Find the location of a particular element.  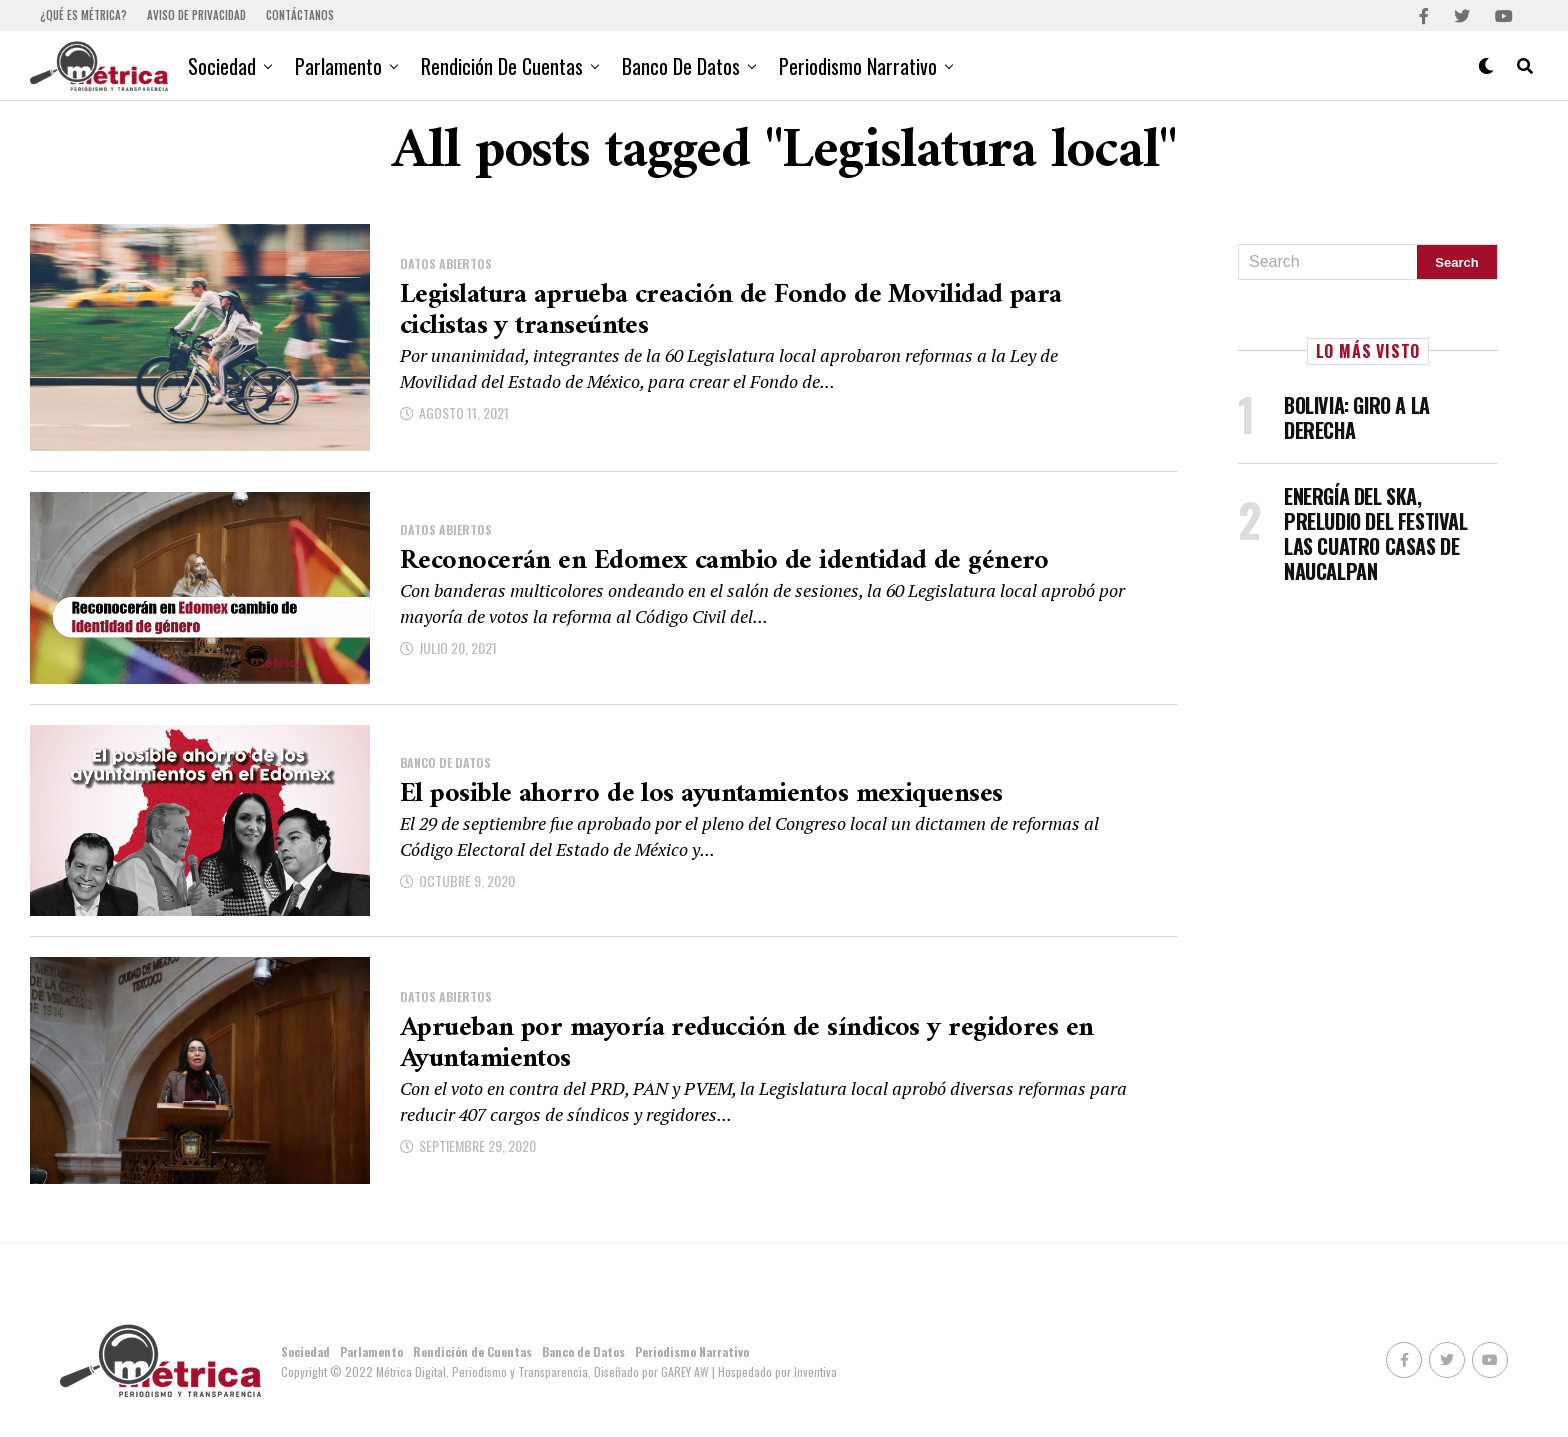

Banco de Datos is located at coordinates (681, 66).